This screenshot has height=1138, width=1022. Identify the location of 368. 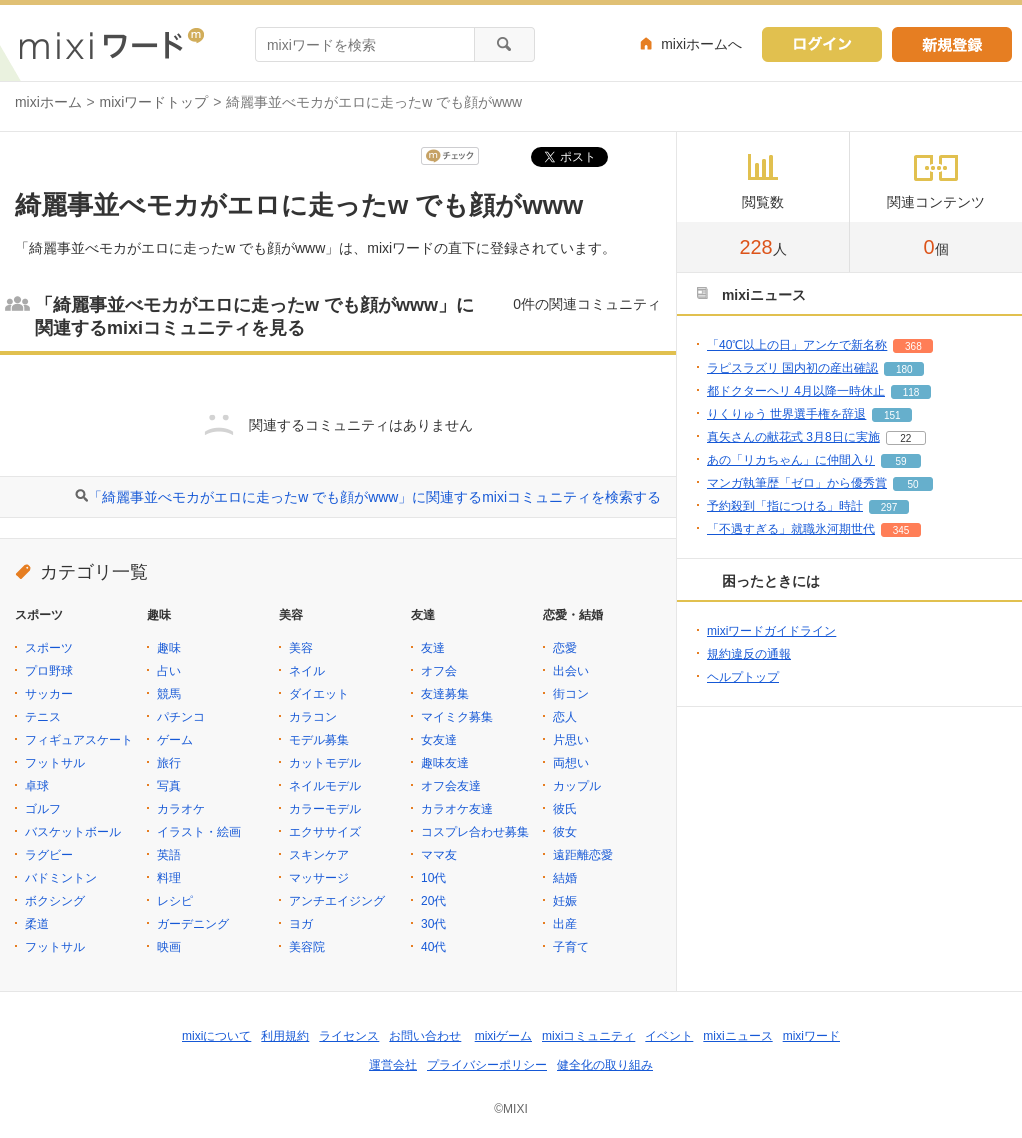
(913, 346).